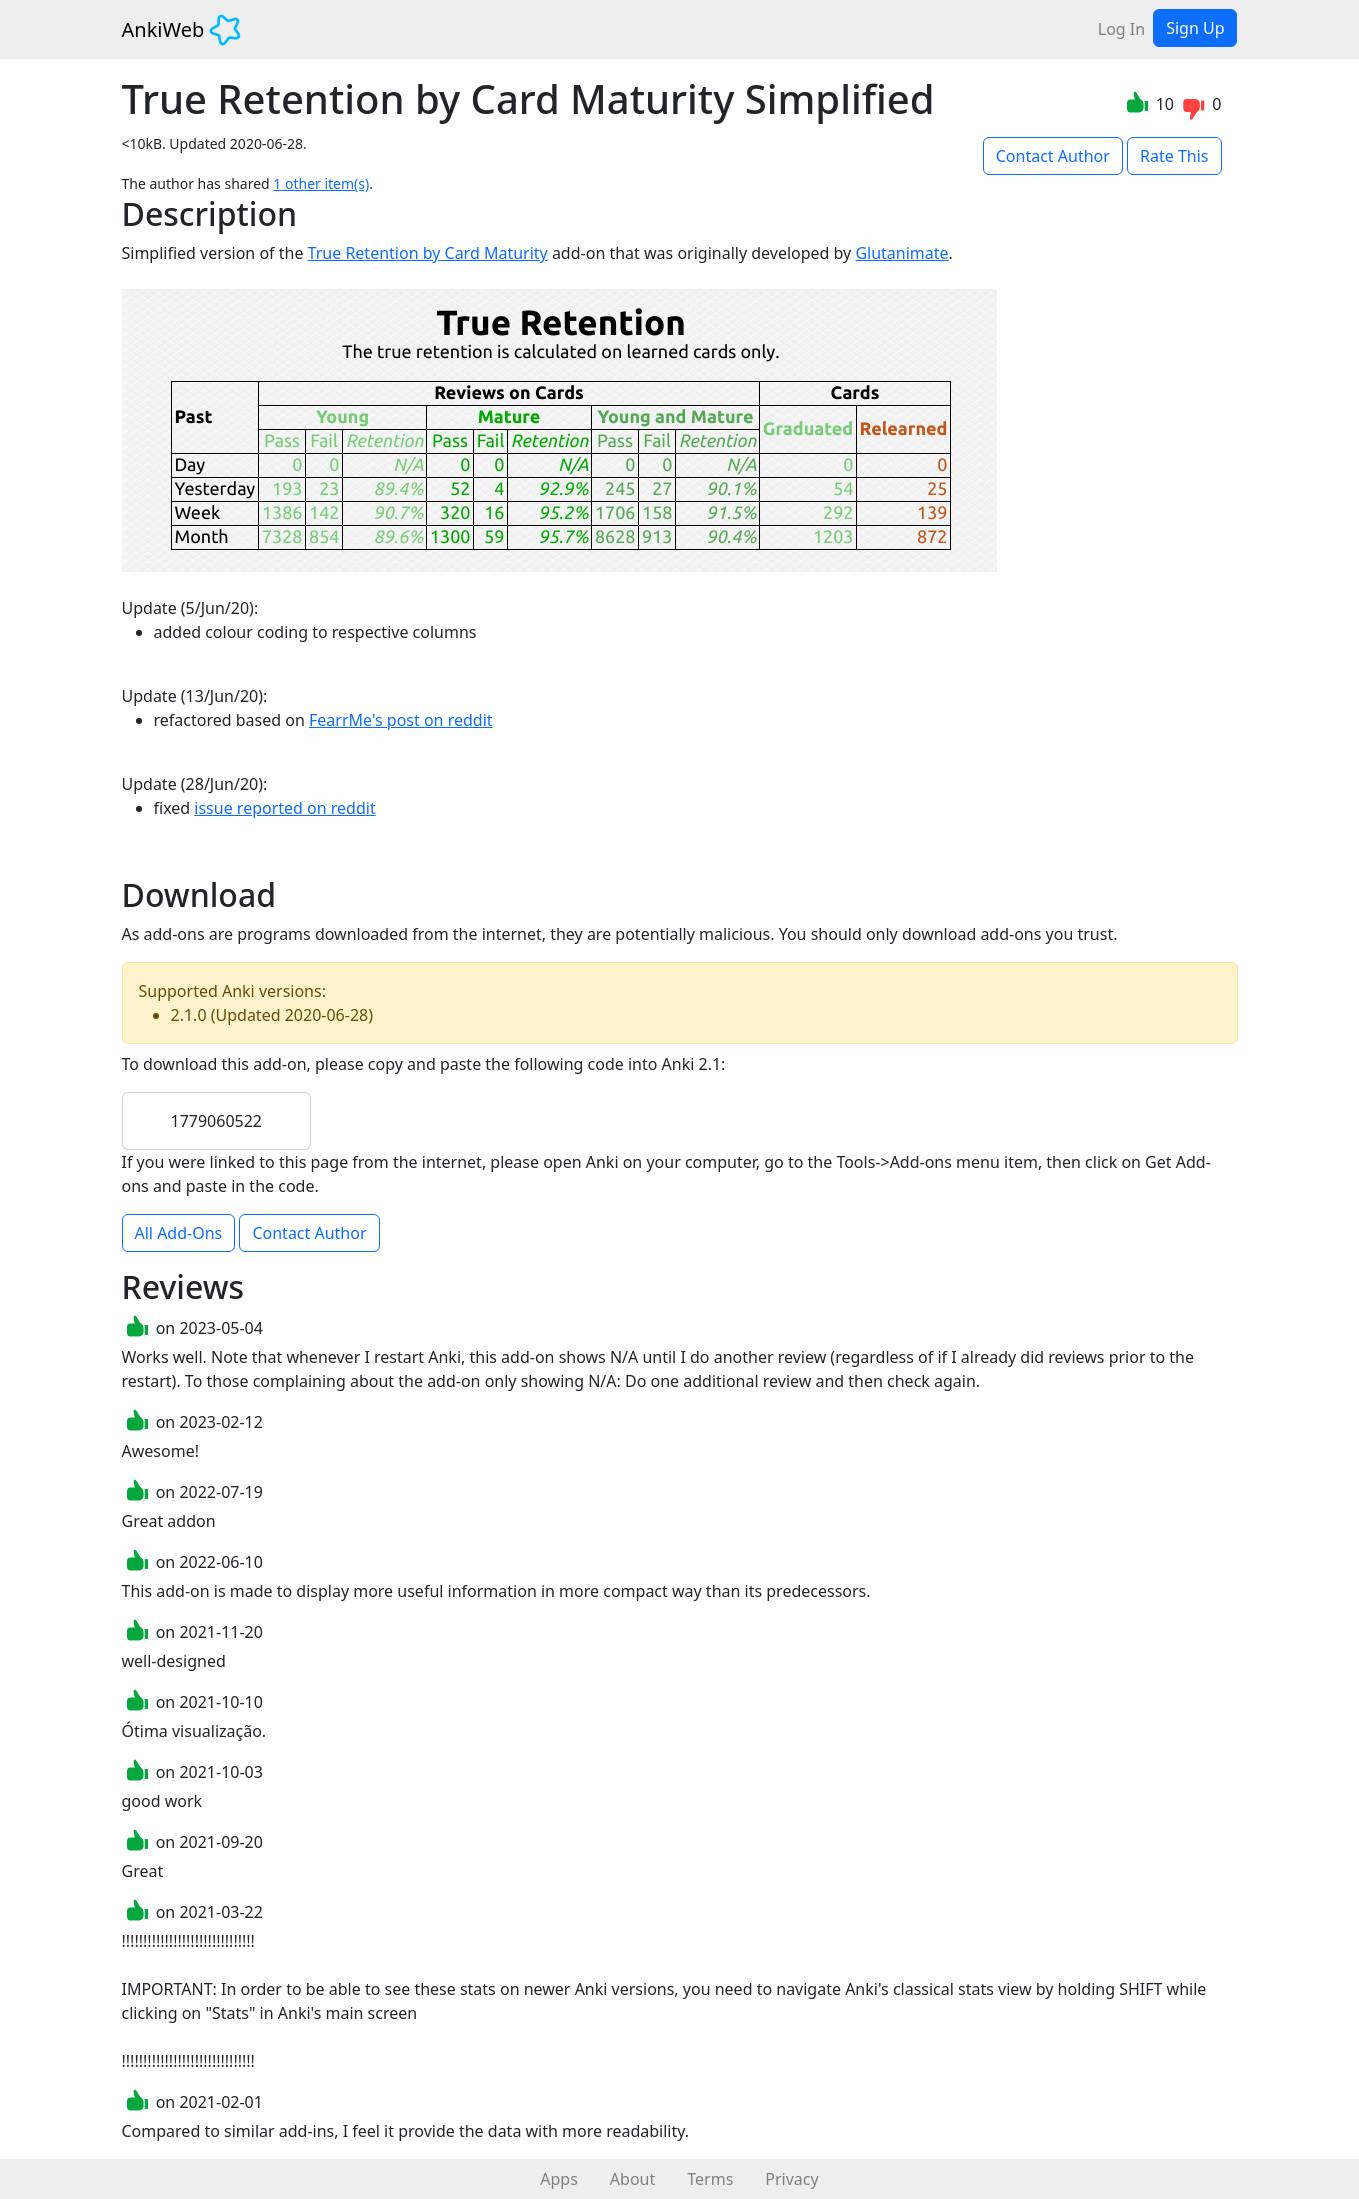 This screenshot has width=1359, height=2199. What do you see at coordinates (428, 253) in the screenshot?
I see `True Retention by Card Maturity` at bounding box center [428, 253].